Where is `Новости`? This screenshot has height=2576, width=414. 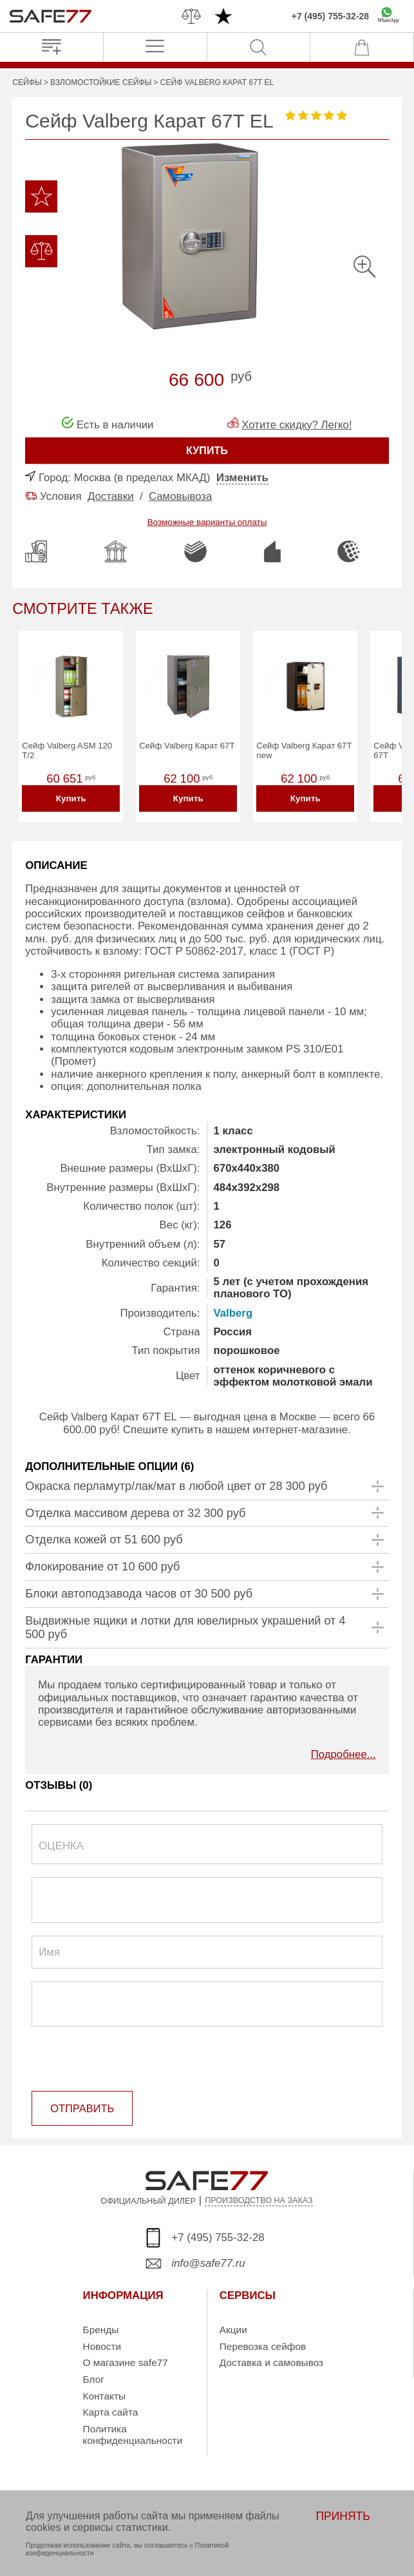 Новости is located at coordinates (102, 2346).